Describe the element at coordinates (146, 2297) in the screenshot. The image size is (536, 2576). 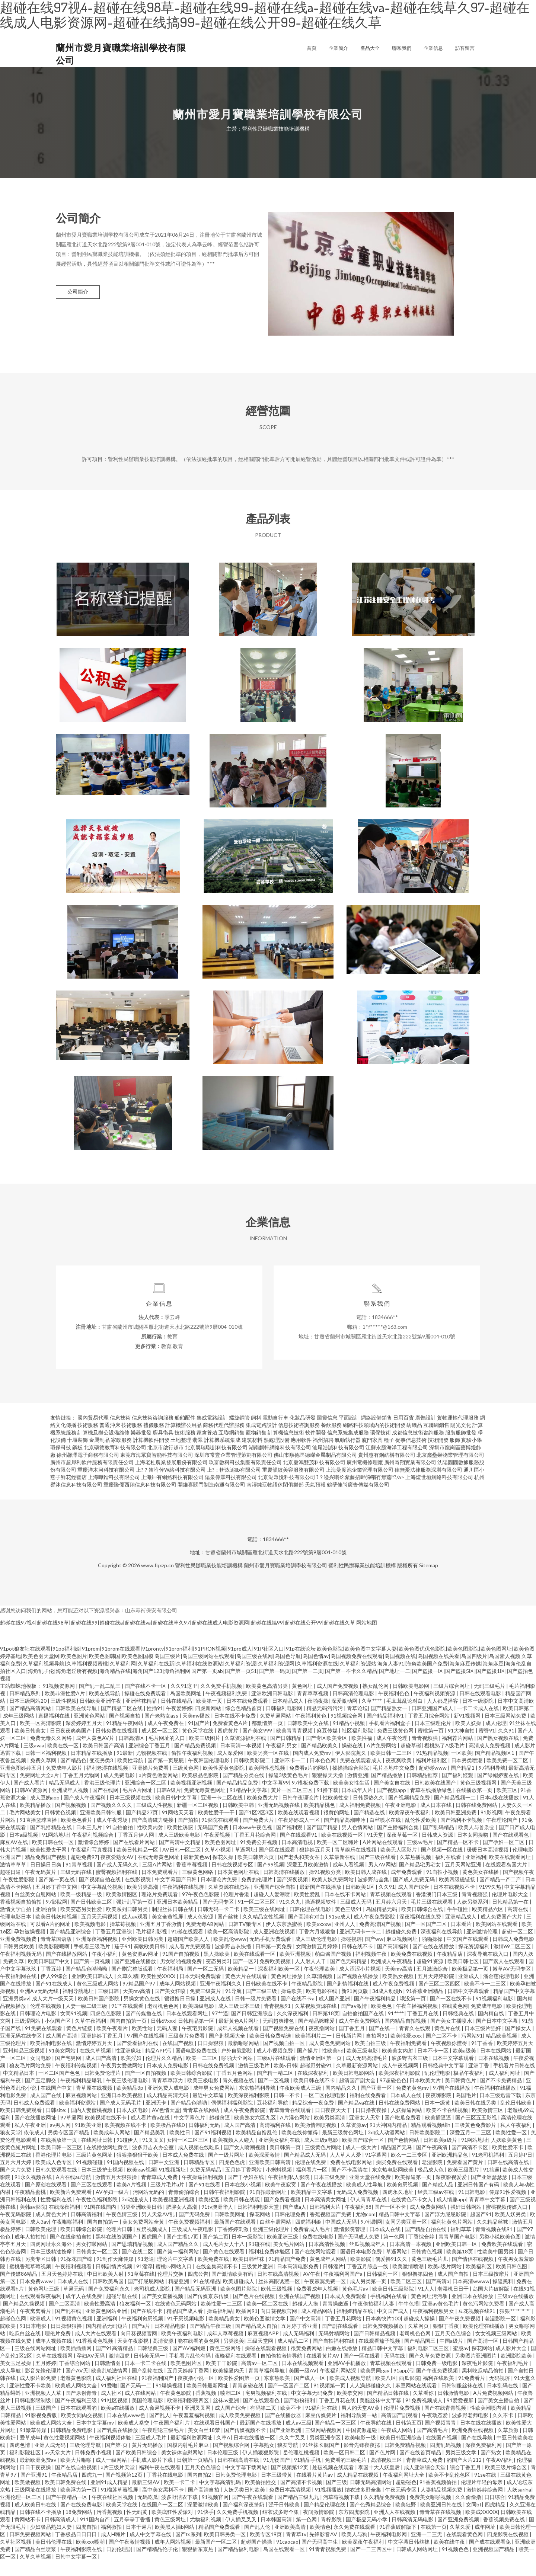
I see `国产打屁屁网站` at that location.